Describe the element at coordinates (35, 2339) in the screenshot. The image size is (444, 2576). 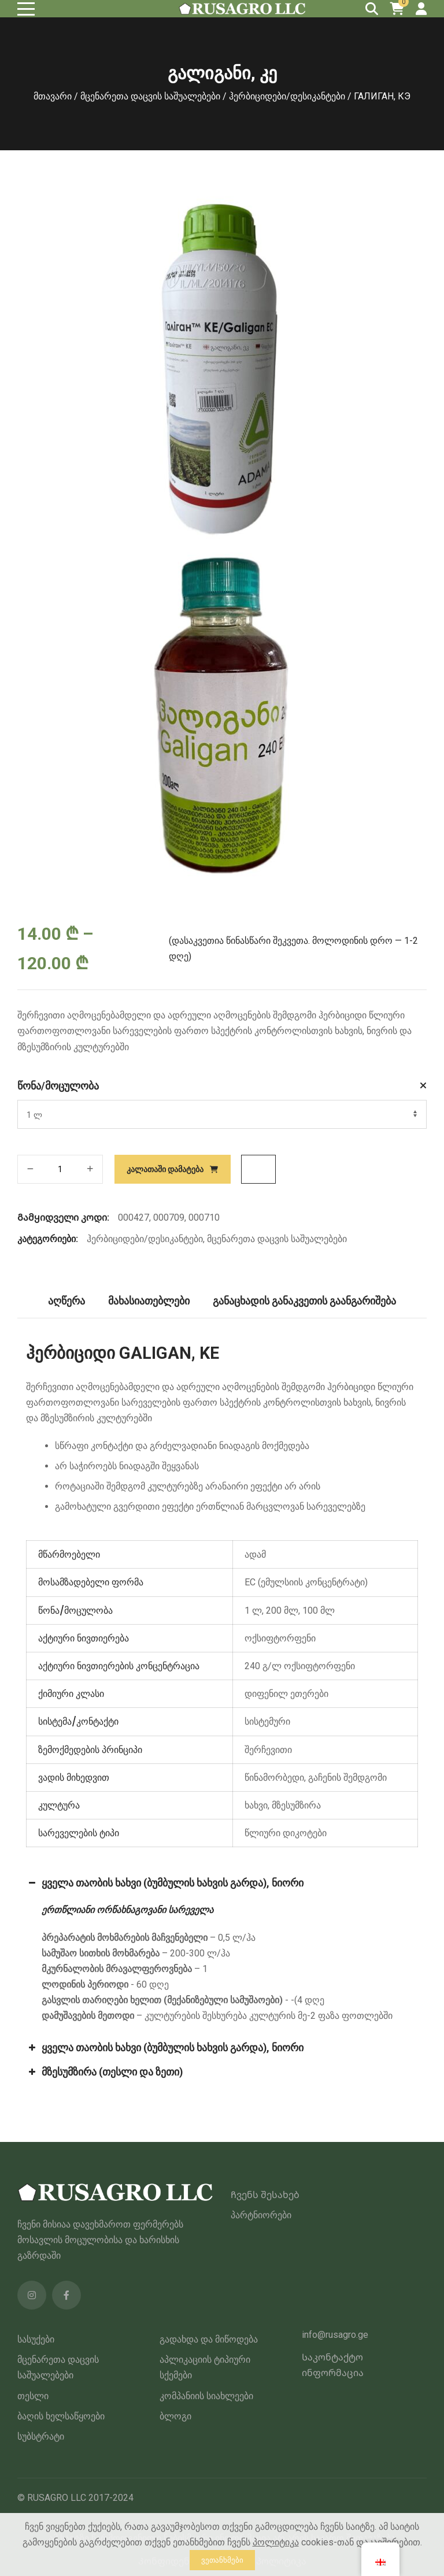
I see `სასუქები` at that location.